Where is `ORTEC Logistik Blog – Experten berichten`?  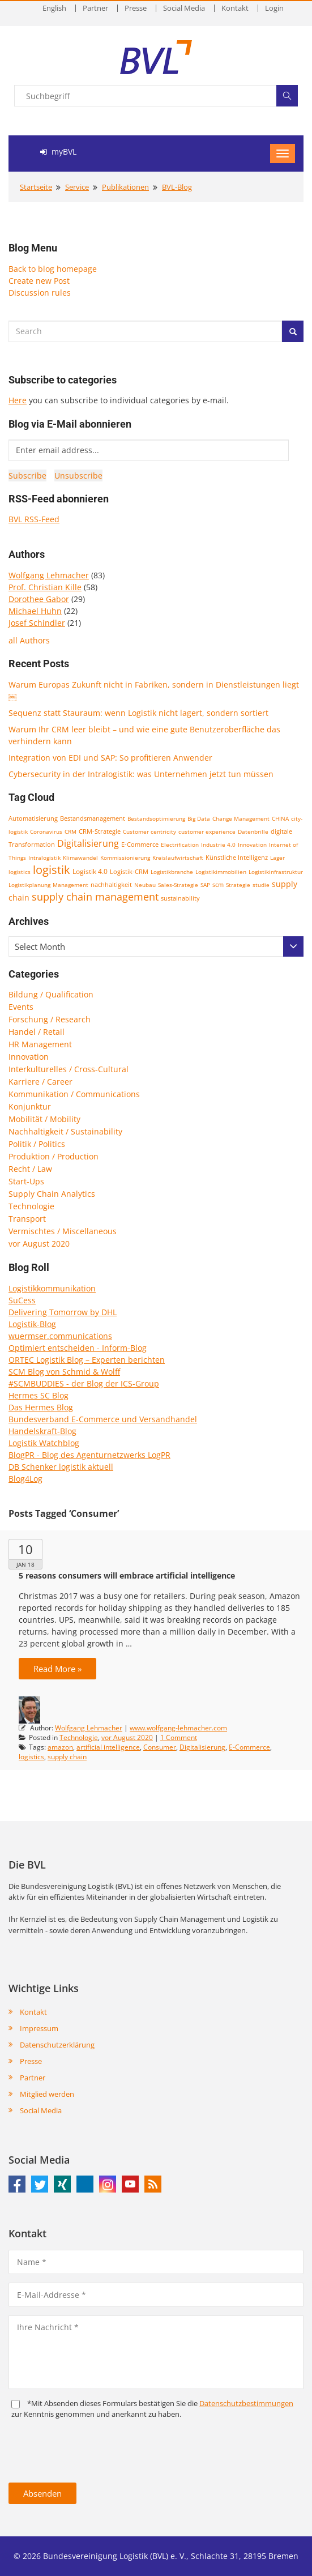 ORTEC Logistik Blog – Experten berichten is located at coordinates (86, 1359).